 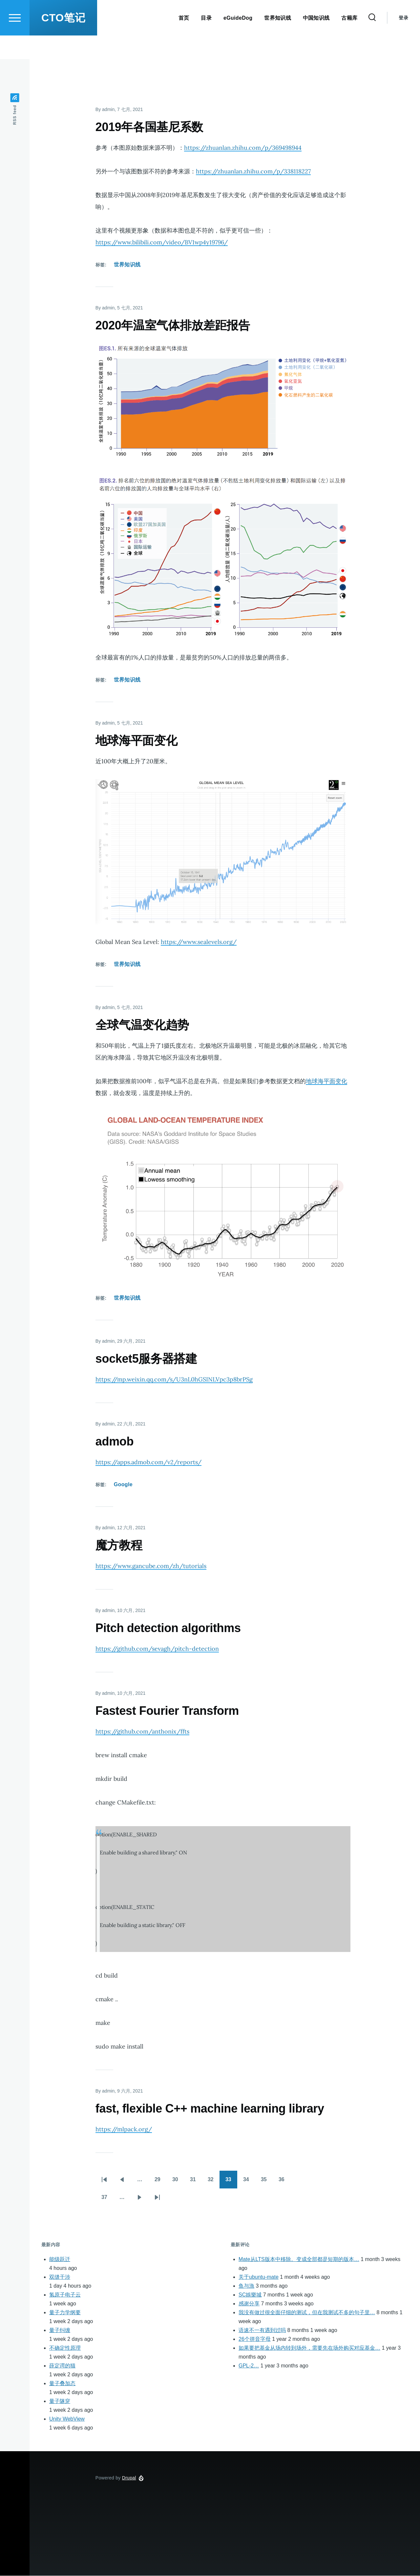 I want to click on Drupal, so click(x=129, y=2478).